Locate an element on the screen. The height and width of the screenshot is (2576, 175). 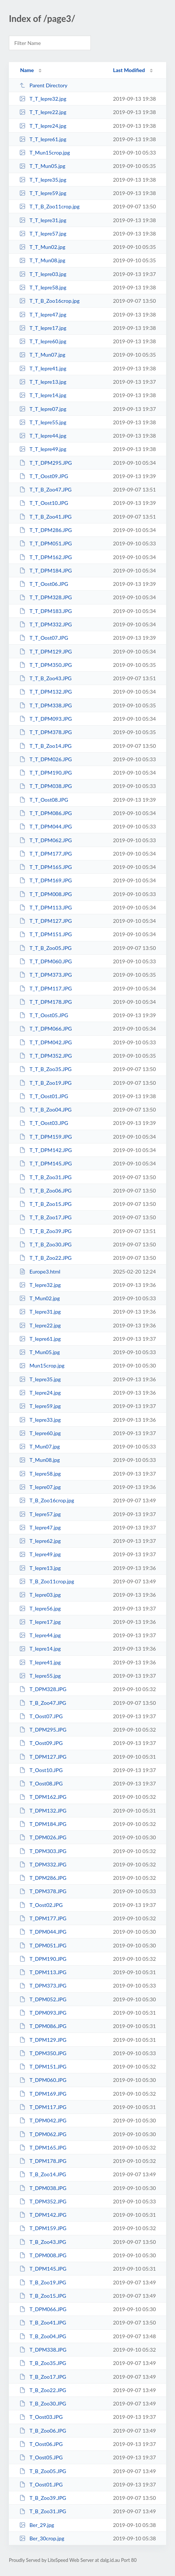
T_T_Iepre07.jpg is located at coordinates (42, 409).